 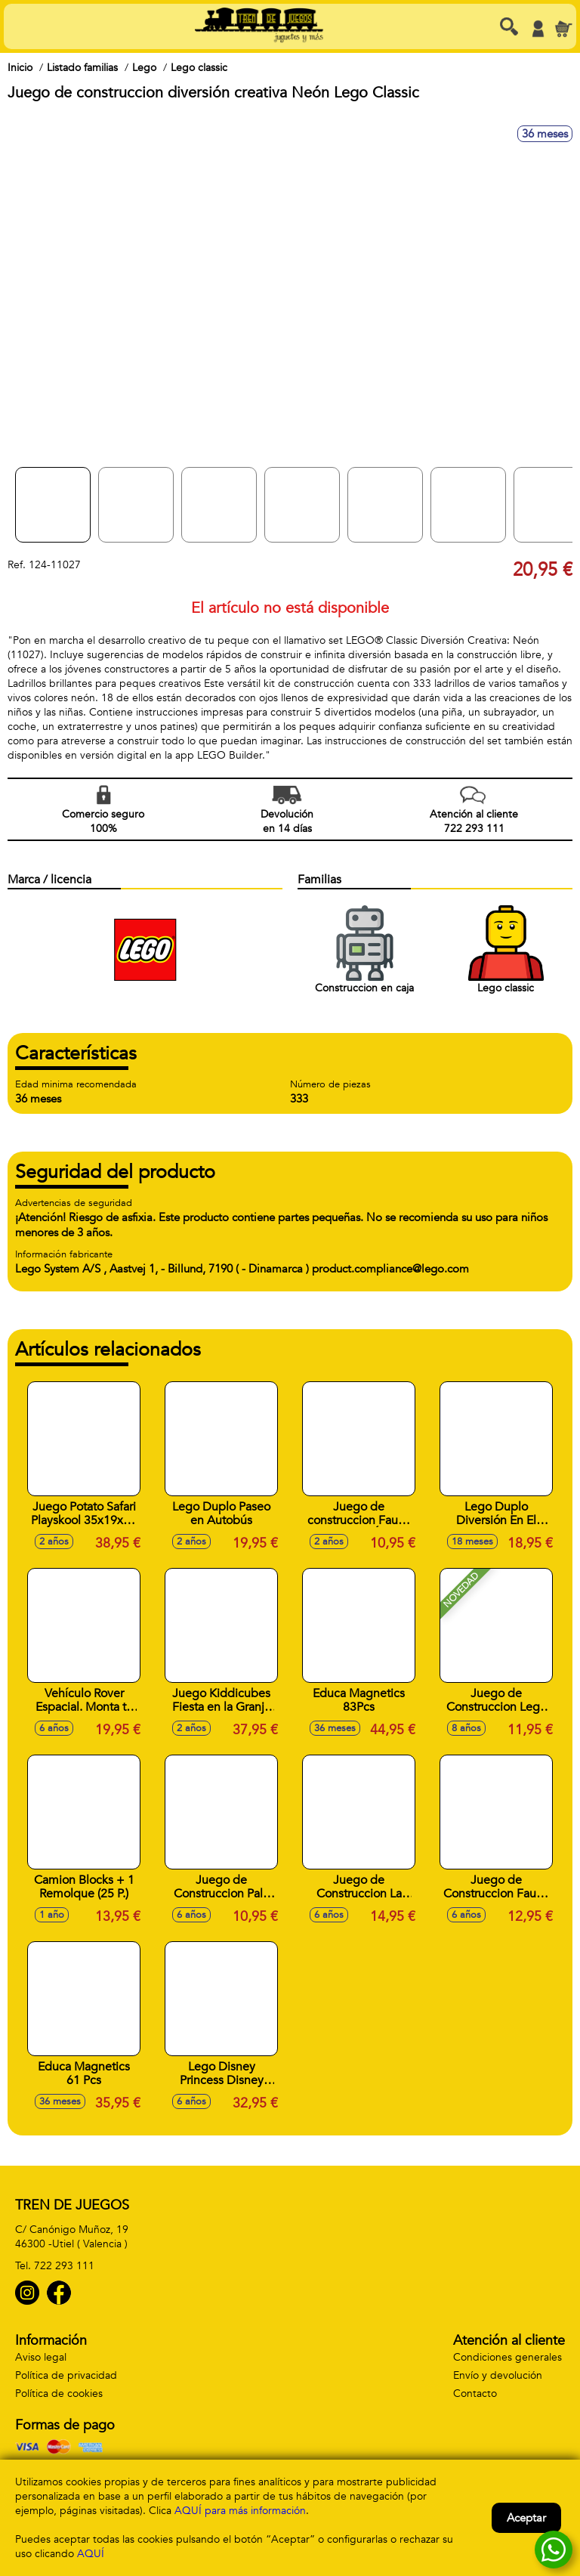 What do you see at coordinates (475, 2393) in the screenshot?
I see `Contacto` at bounding box center [475, 2393].